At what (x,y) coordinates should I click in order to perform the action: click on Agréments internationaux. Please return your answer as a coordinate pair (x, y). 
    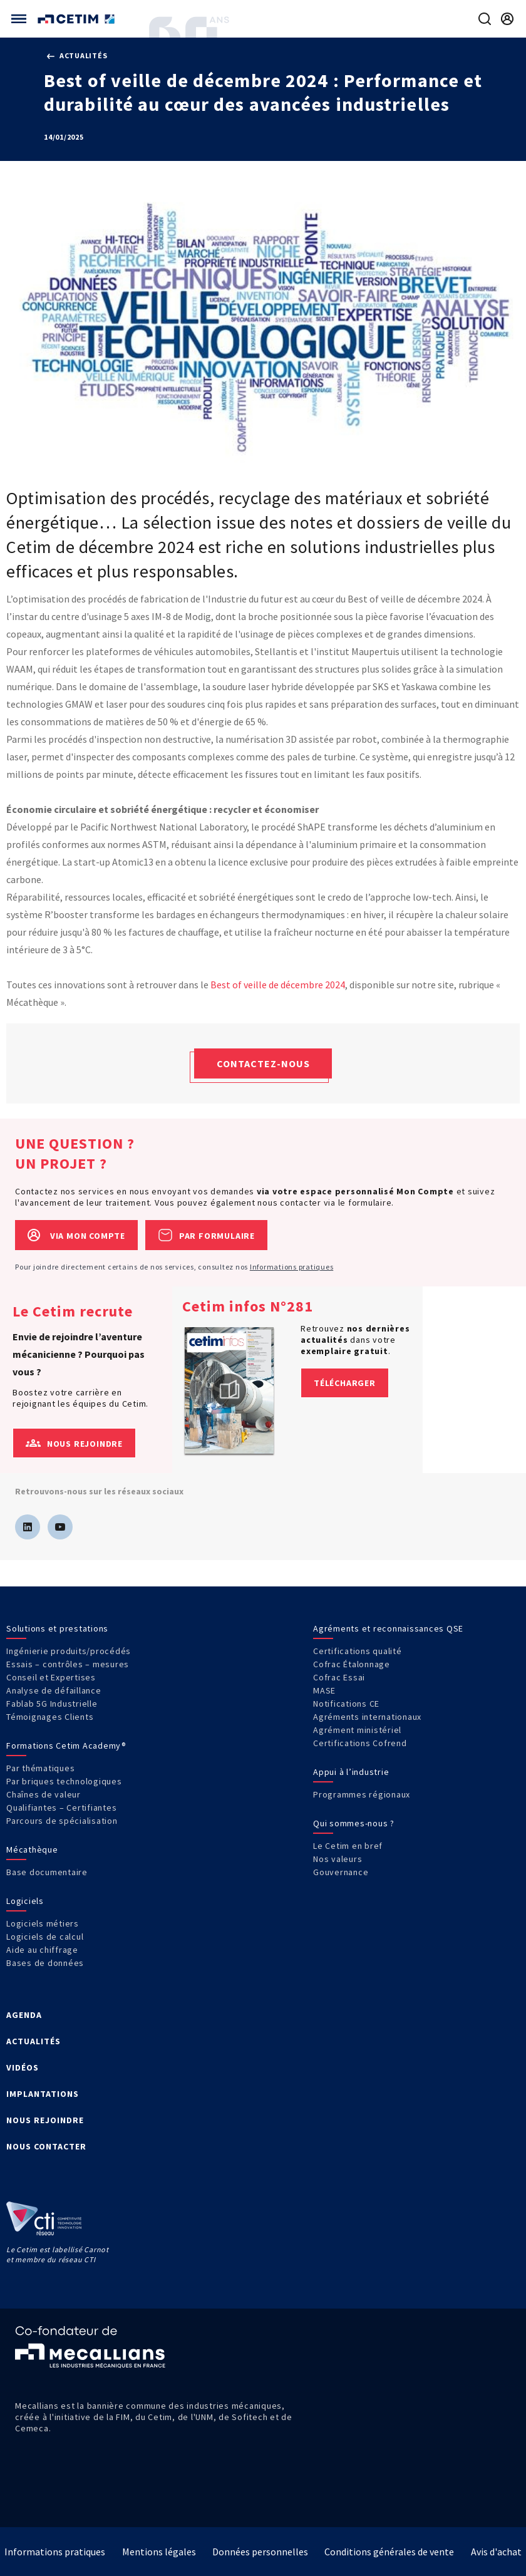
    Looking at the image, I should click on (367, 1716).